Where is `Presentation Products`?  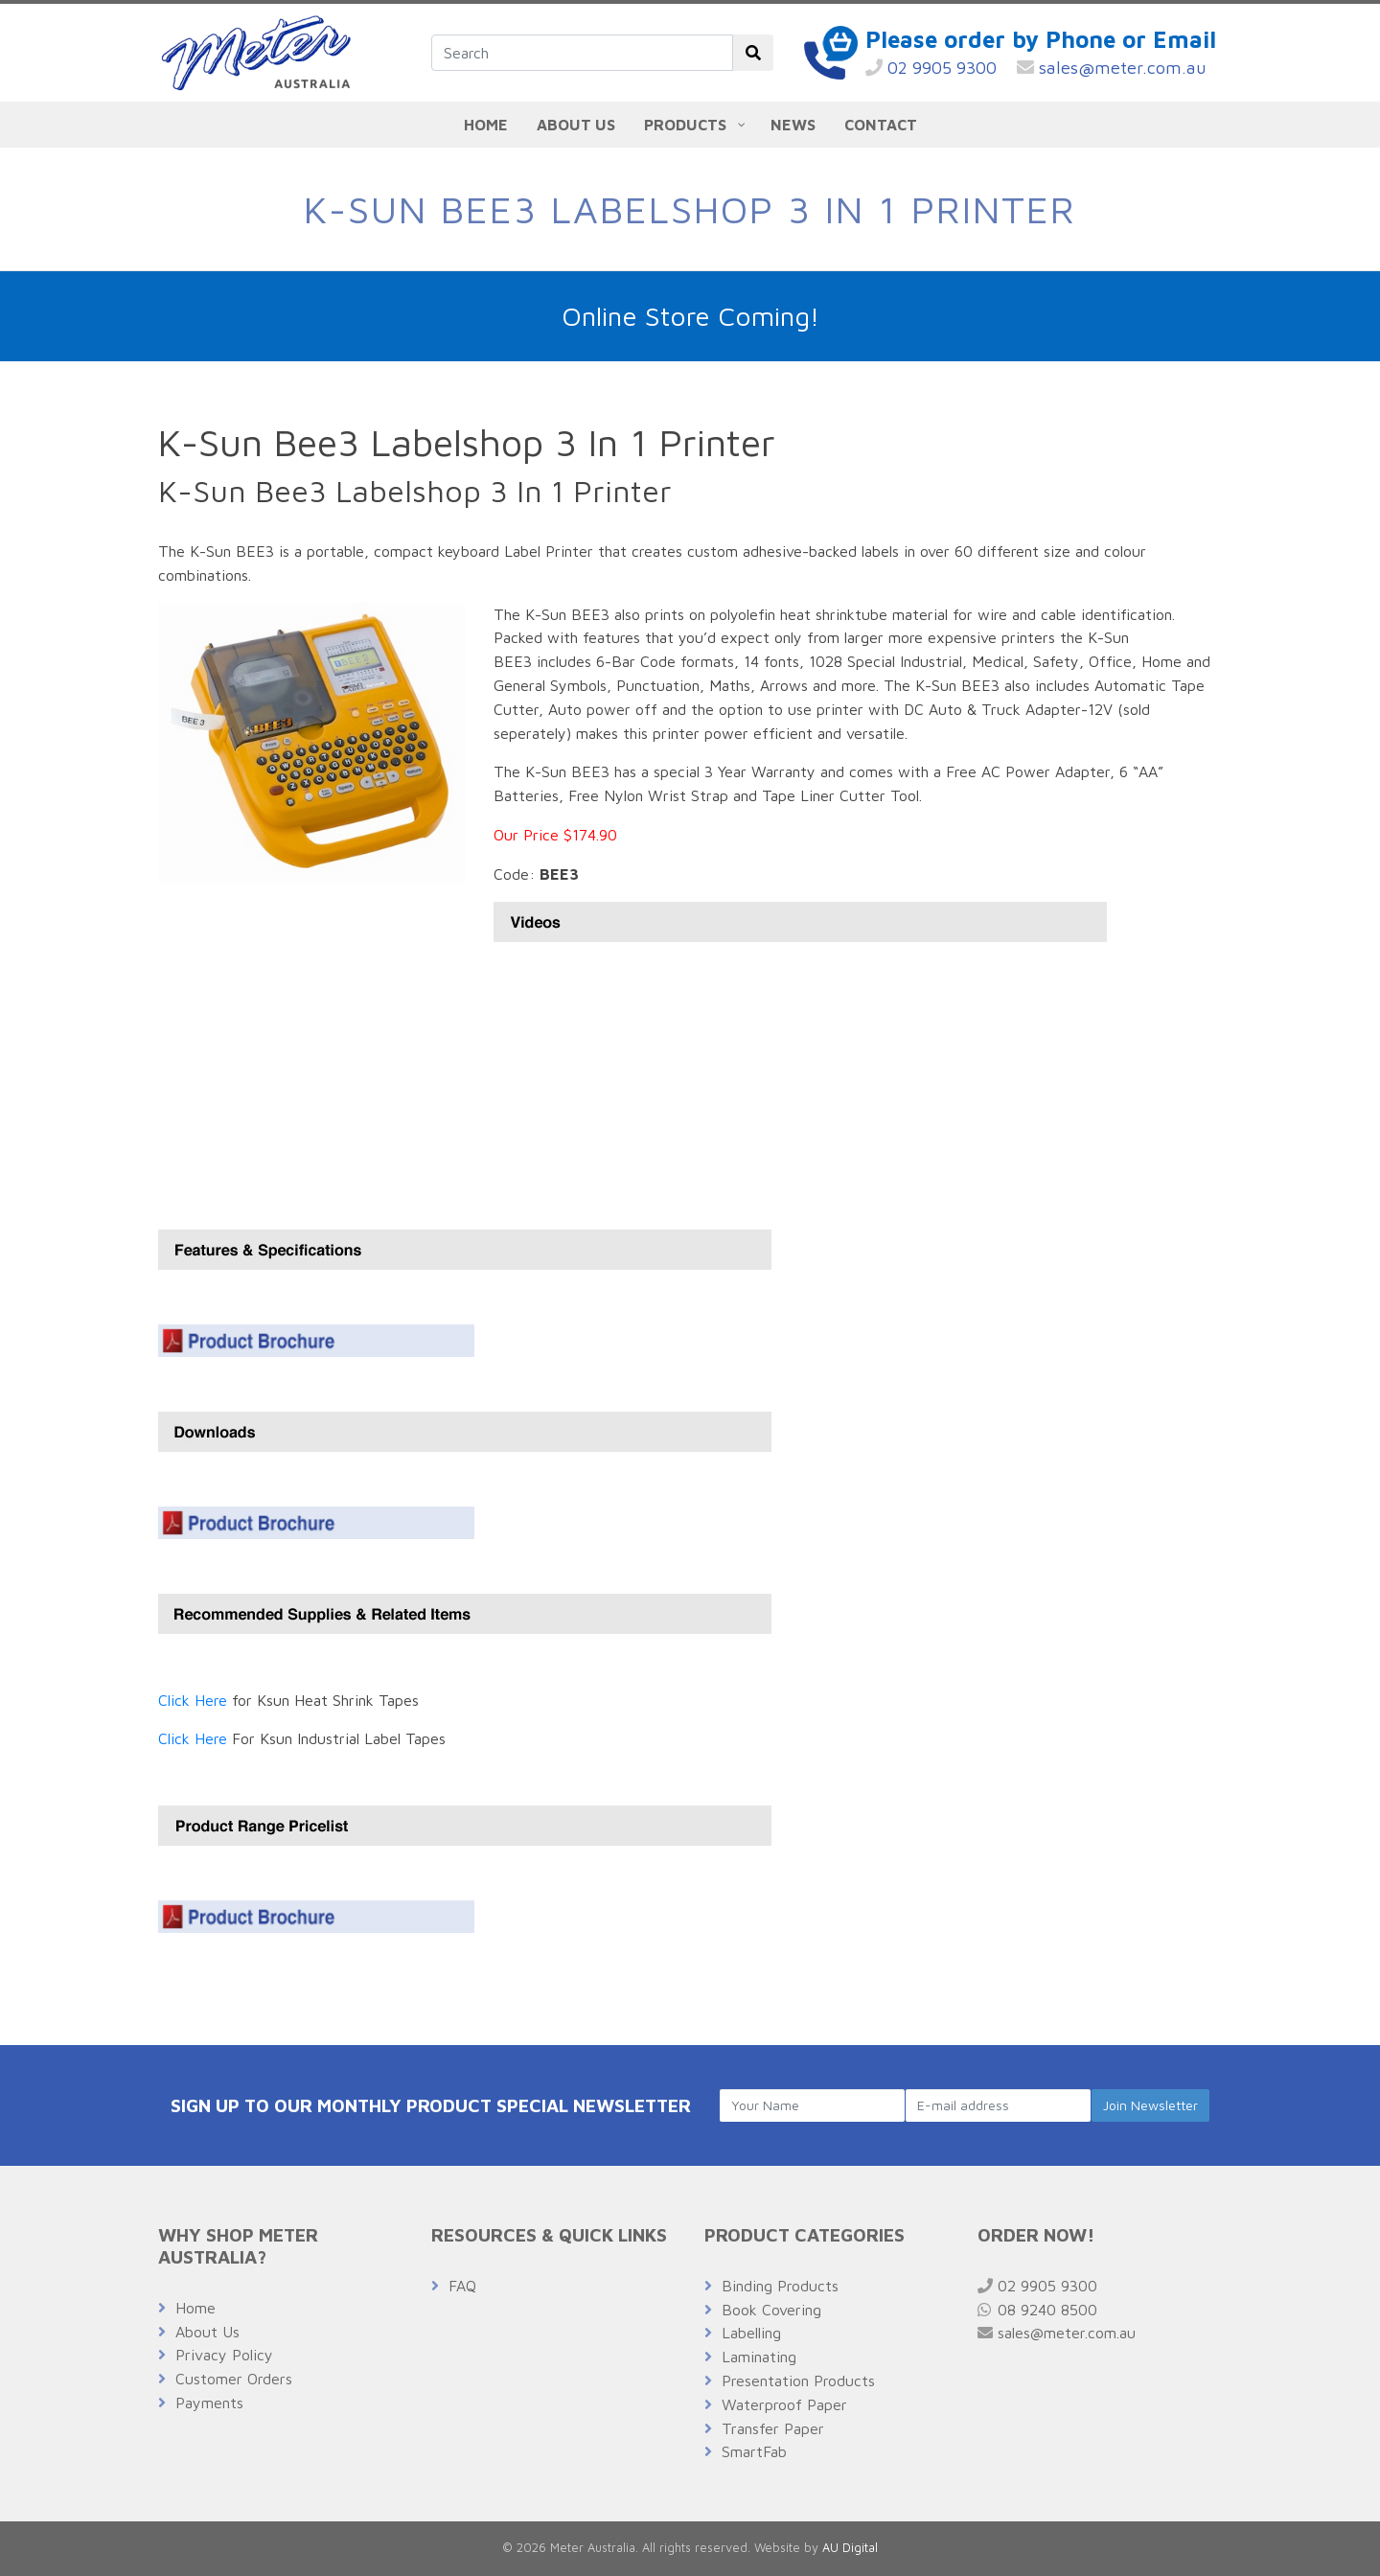
Presentation Products is located at coordinates (798, 2380).